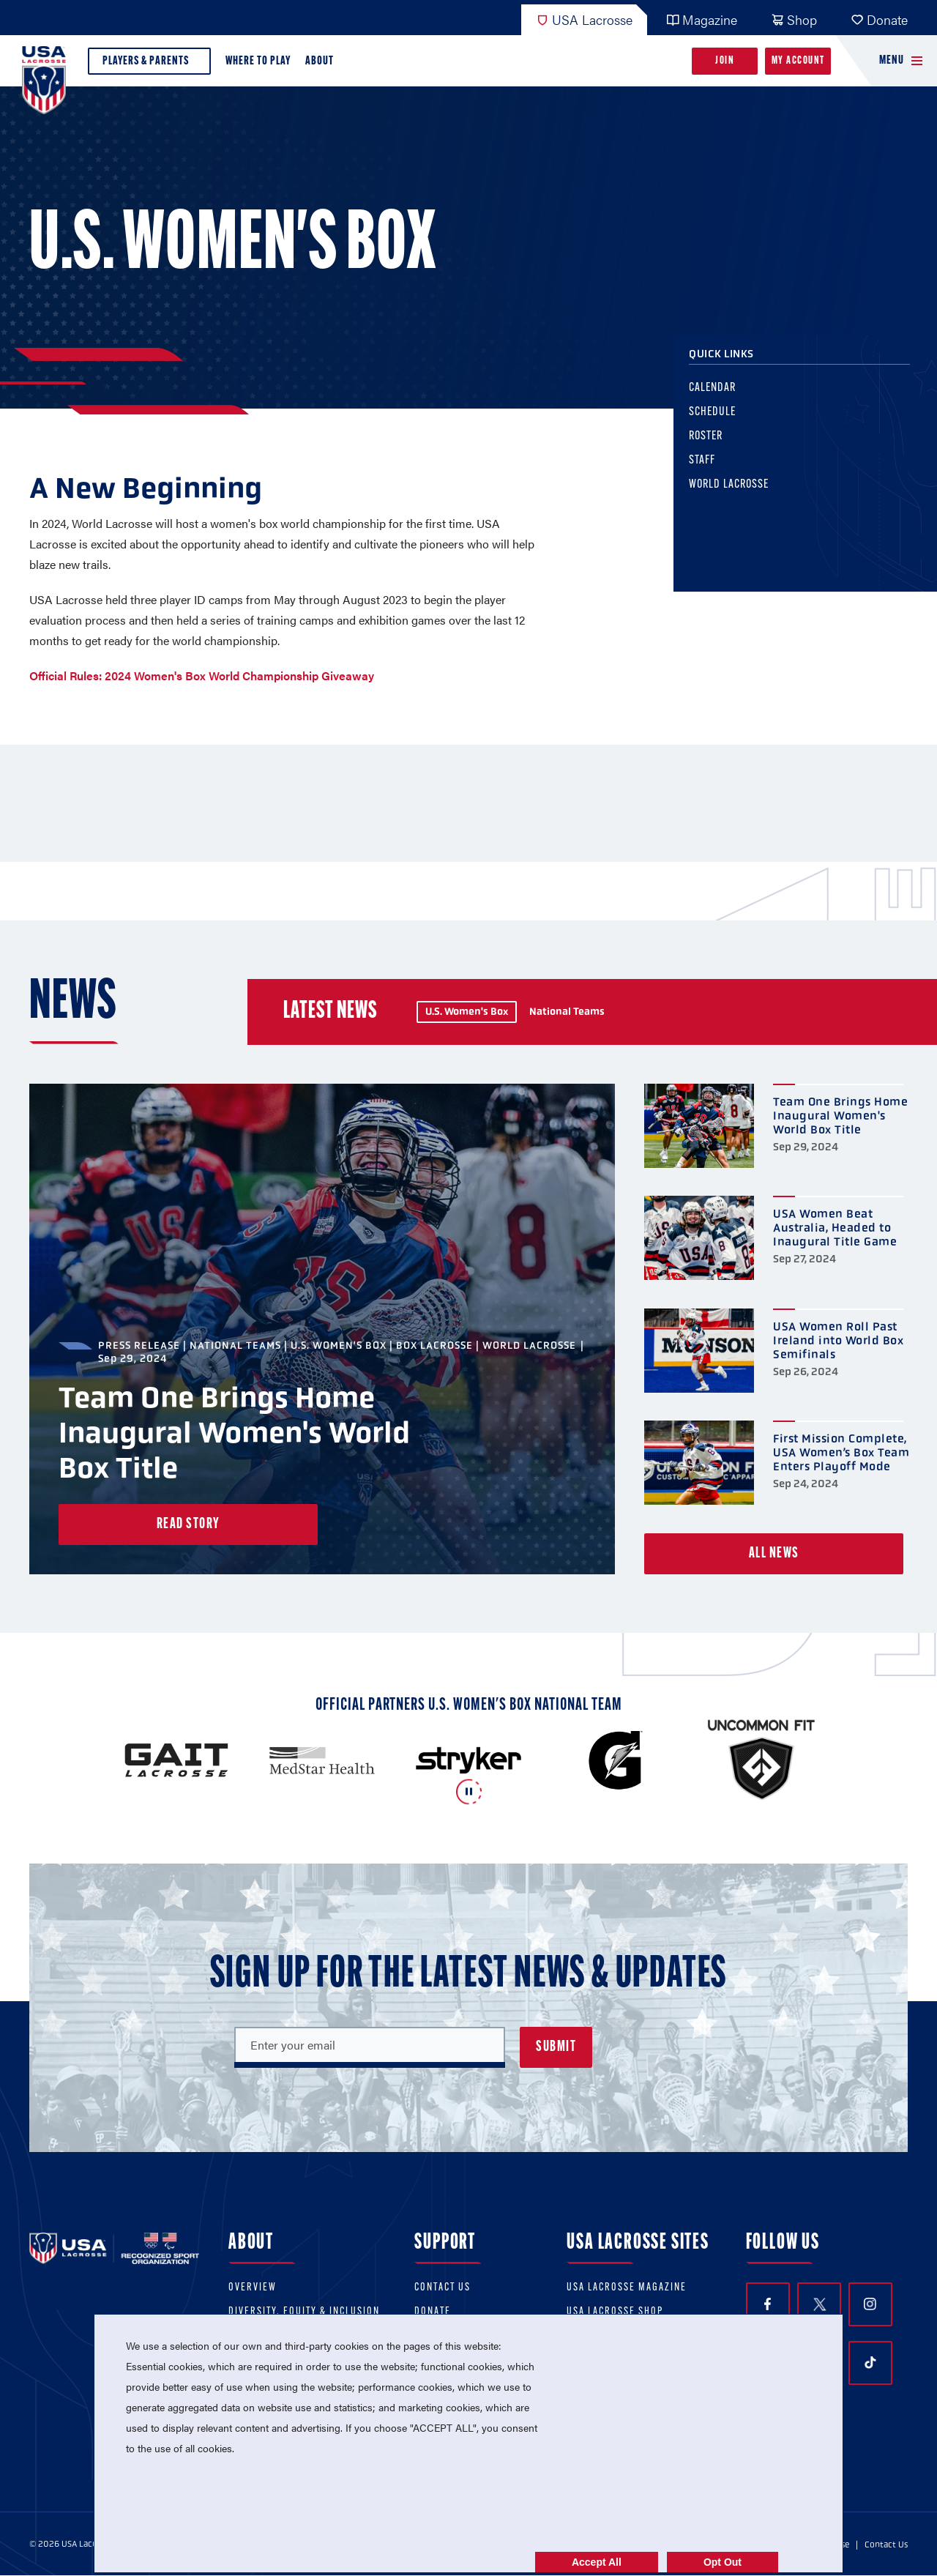 The height and width of the screenshot is (2576, 937). Describe the element at coordinates (258, 61) in the screenshot. I see `Where to Play` at that location.